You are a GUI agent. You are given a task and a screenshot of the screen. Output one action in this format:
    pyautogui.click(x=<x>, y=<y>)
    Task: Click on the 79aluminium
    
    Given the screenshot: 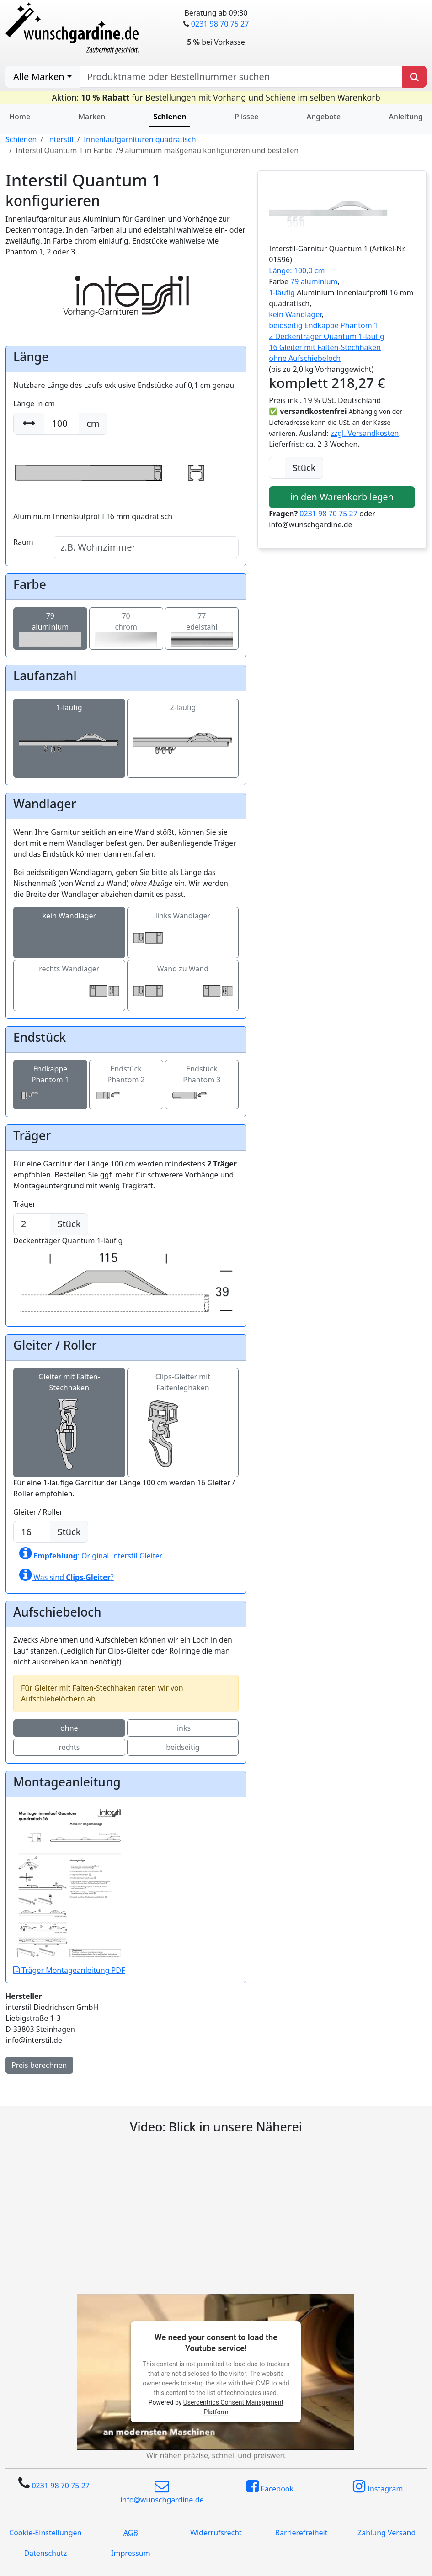 What is the action you would take?
    pyautogui.click(x=50, y=627)
    